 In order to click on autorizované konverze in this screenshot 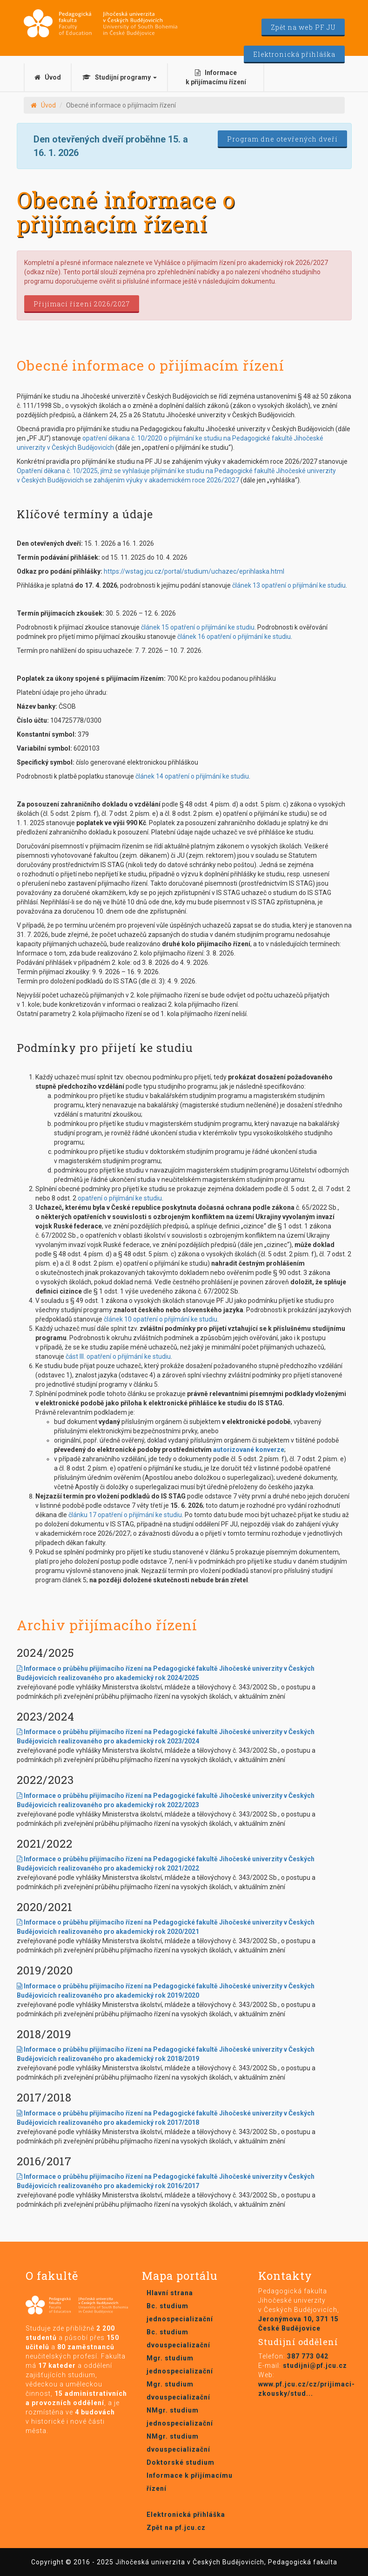, I will do `click(248, 1449)`.